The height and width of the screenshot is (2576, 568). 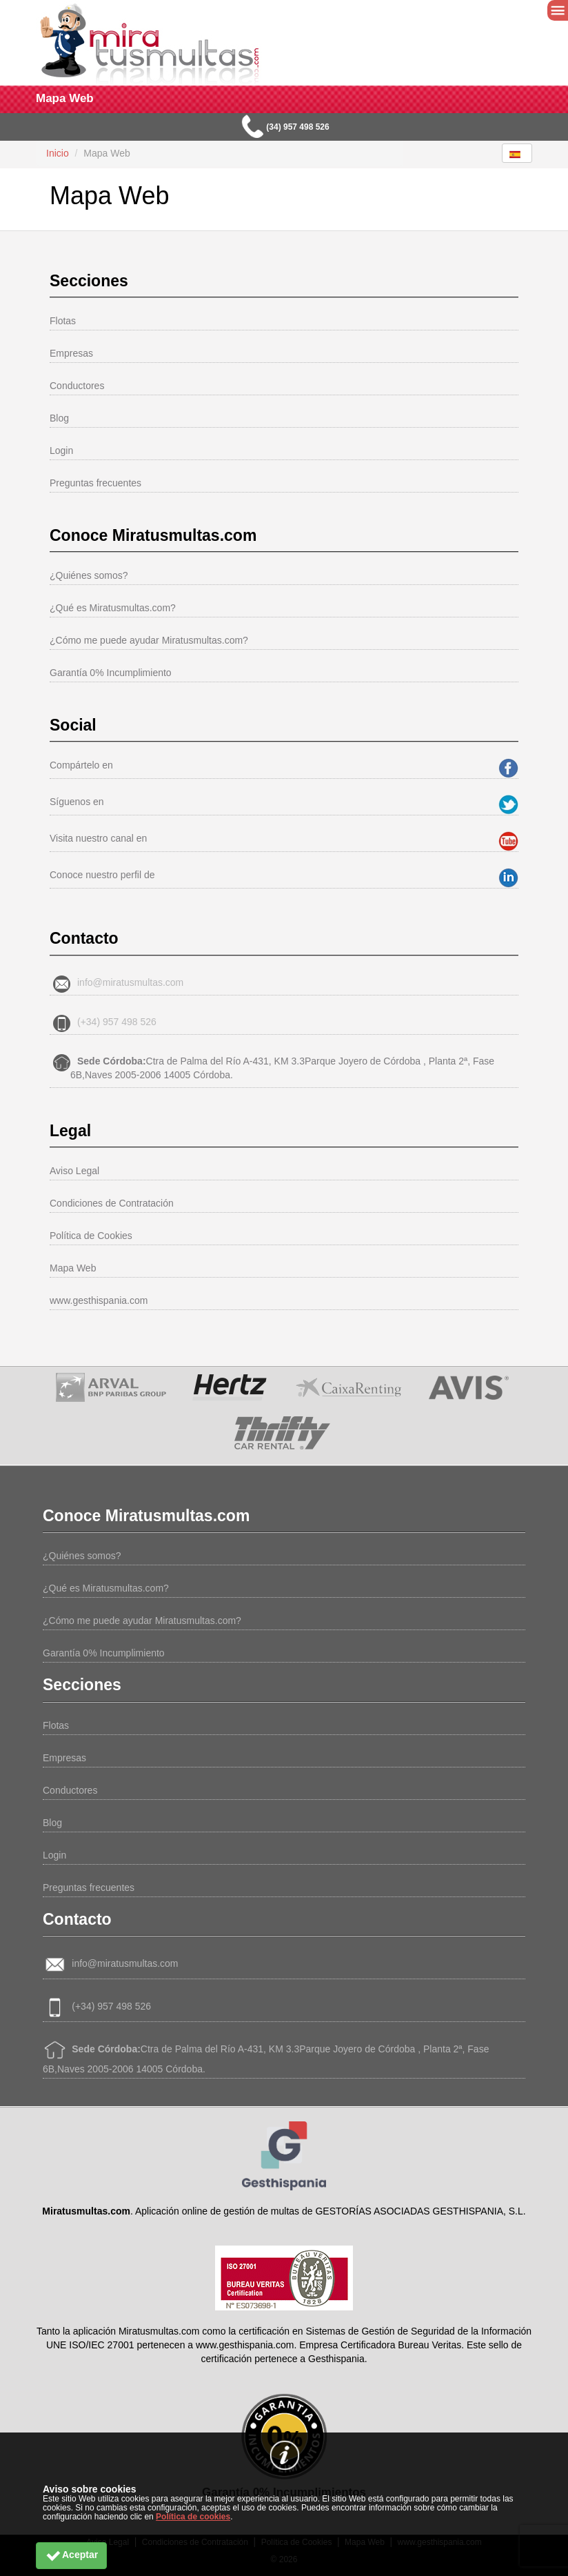 I want to click on ¿Quiénes somos?, so click(x=89, y=575).